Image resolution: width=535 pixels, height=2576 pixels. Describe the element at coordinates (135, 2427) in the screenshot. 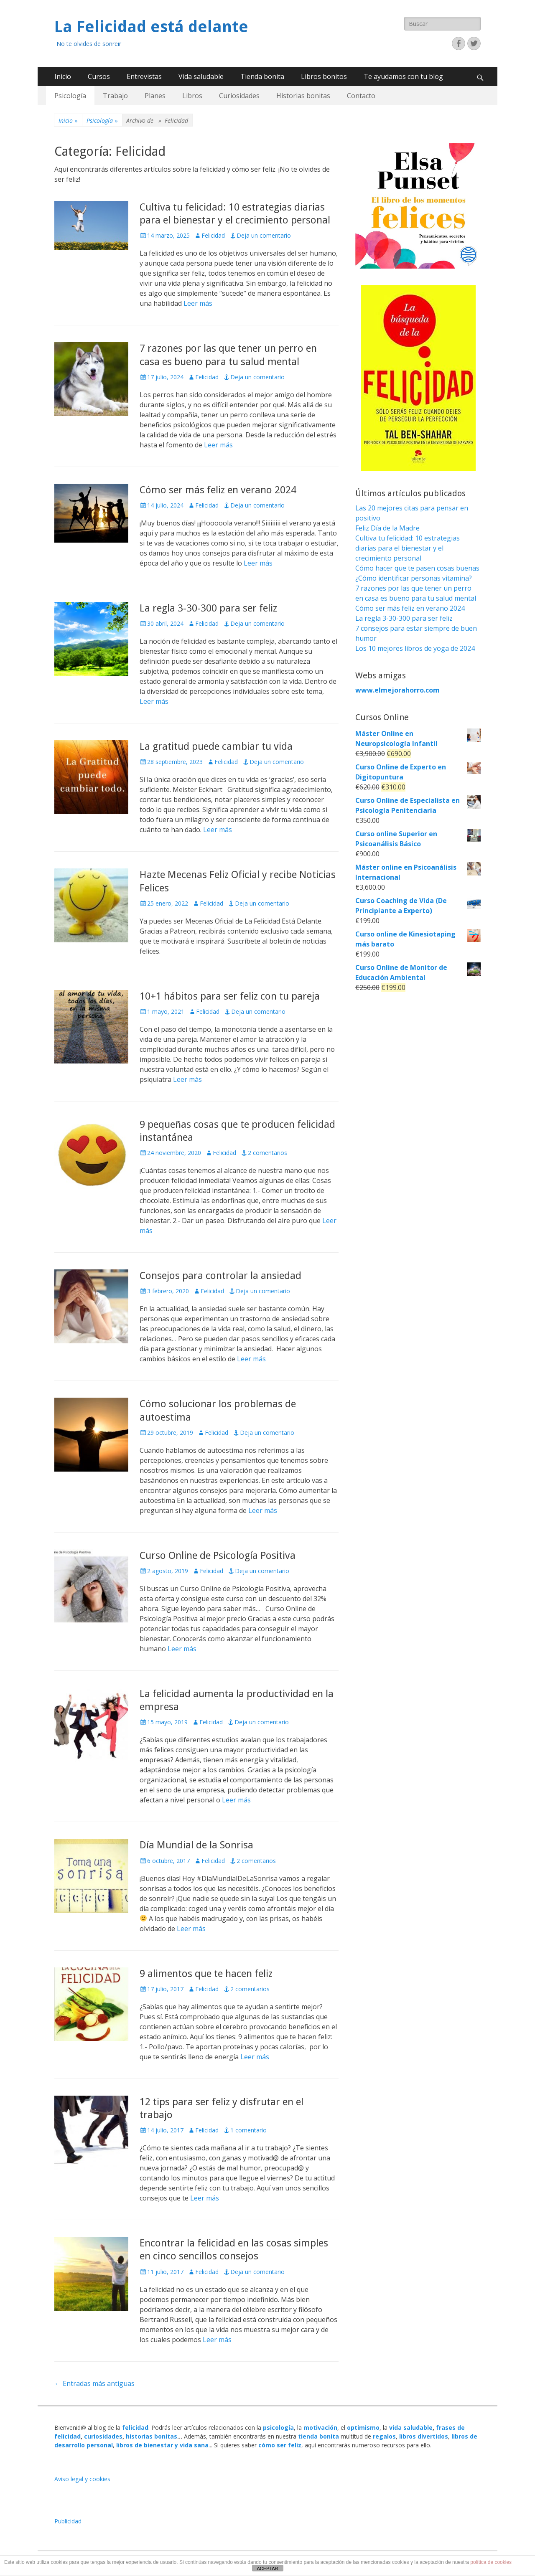

I see `felicidad` at that location.